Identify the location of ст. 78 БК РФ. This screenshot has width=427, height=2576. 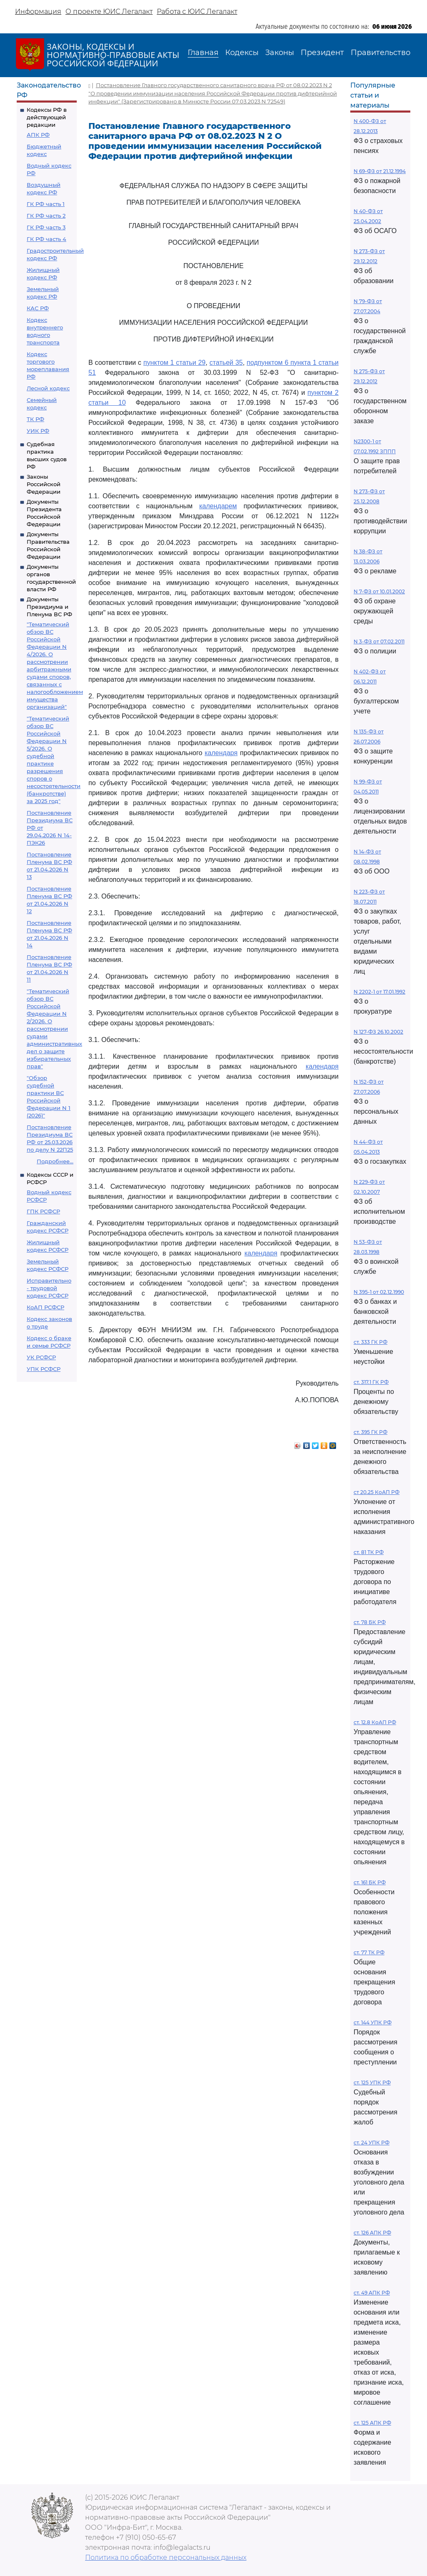
(370, 1622).